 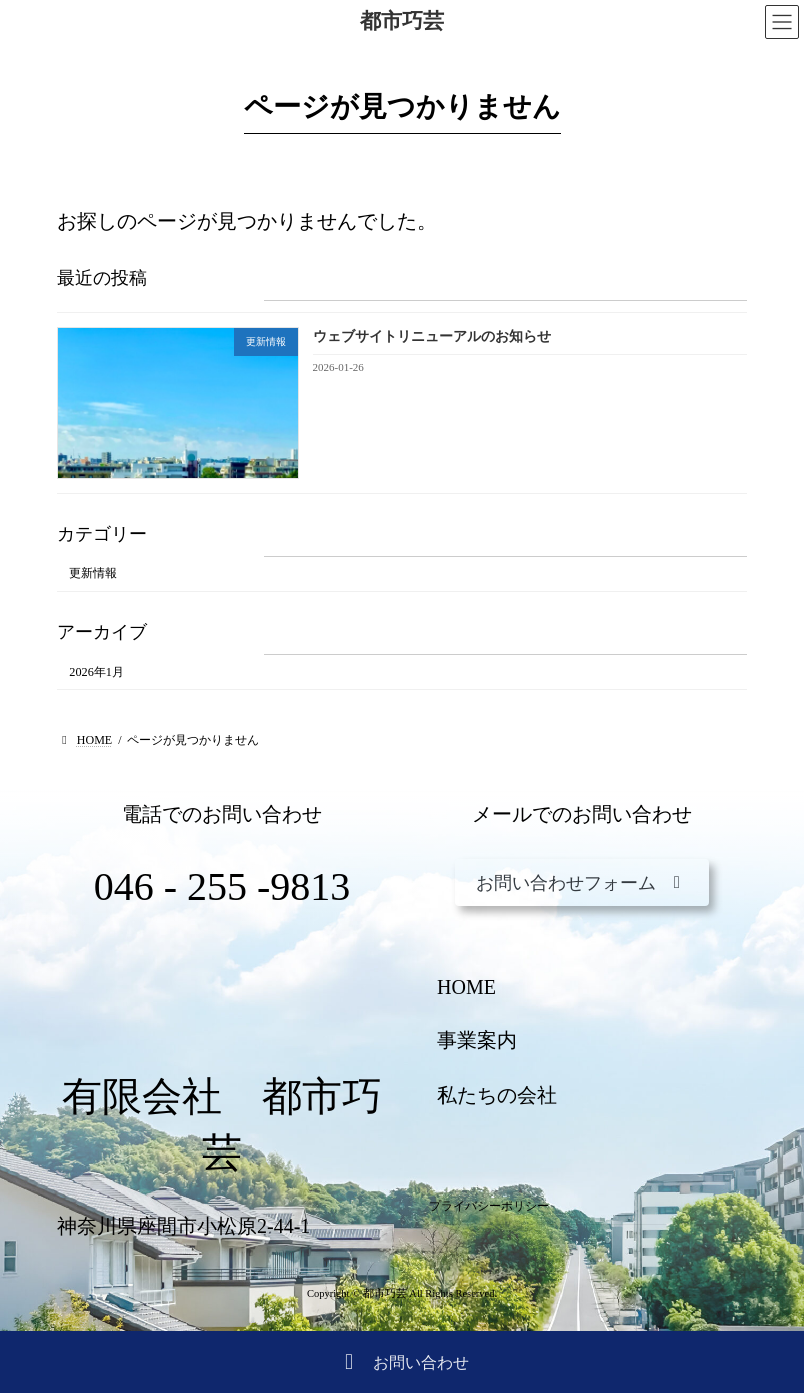 I want to click on 046 - 255 -9813, so click(x=222, y=886).